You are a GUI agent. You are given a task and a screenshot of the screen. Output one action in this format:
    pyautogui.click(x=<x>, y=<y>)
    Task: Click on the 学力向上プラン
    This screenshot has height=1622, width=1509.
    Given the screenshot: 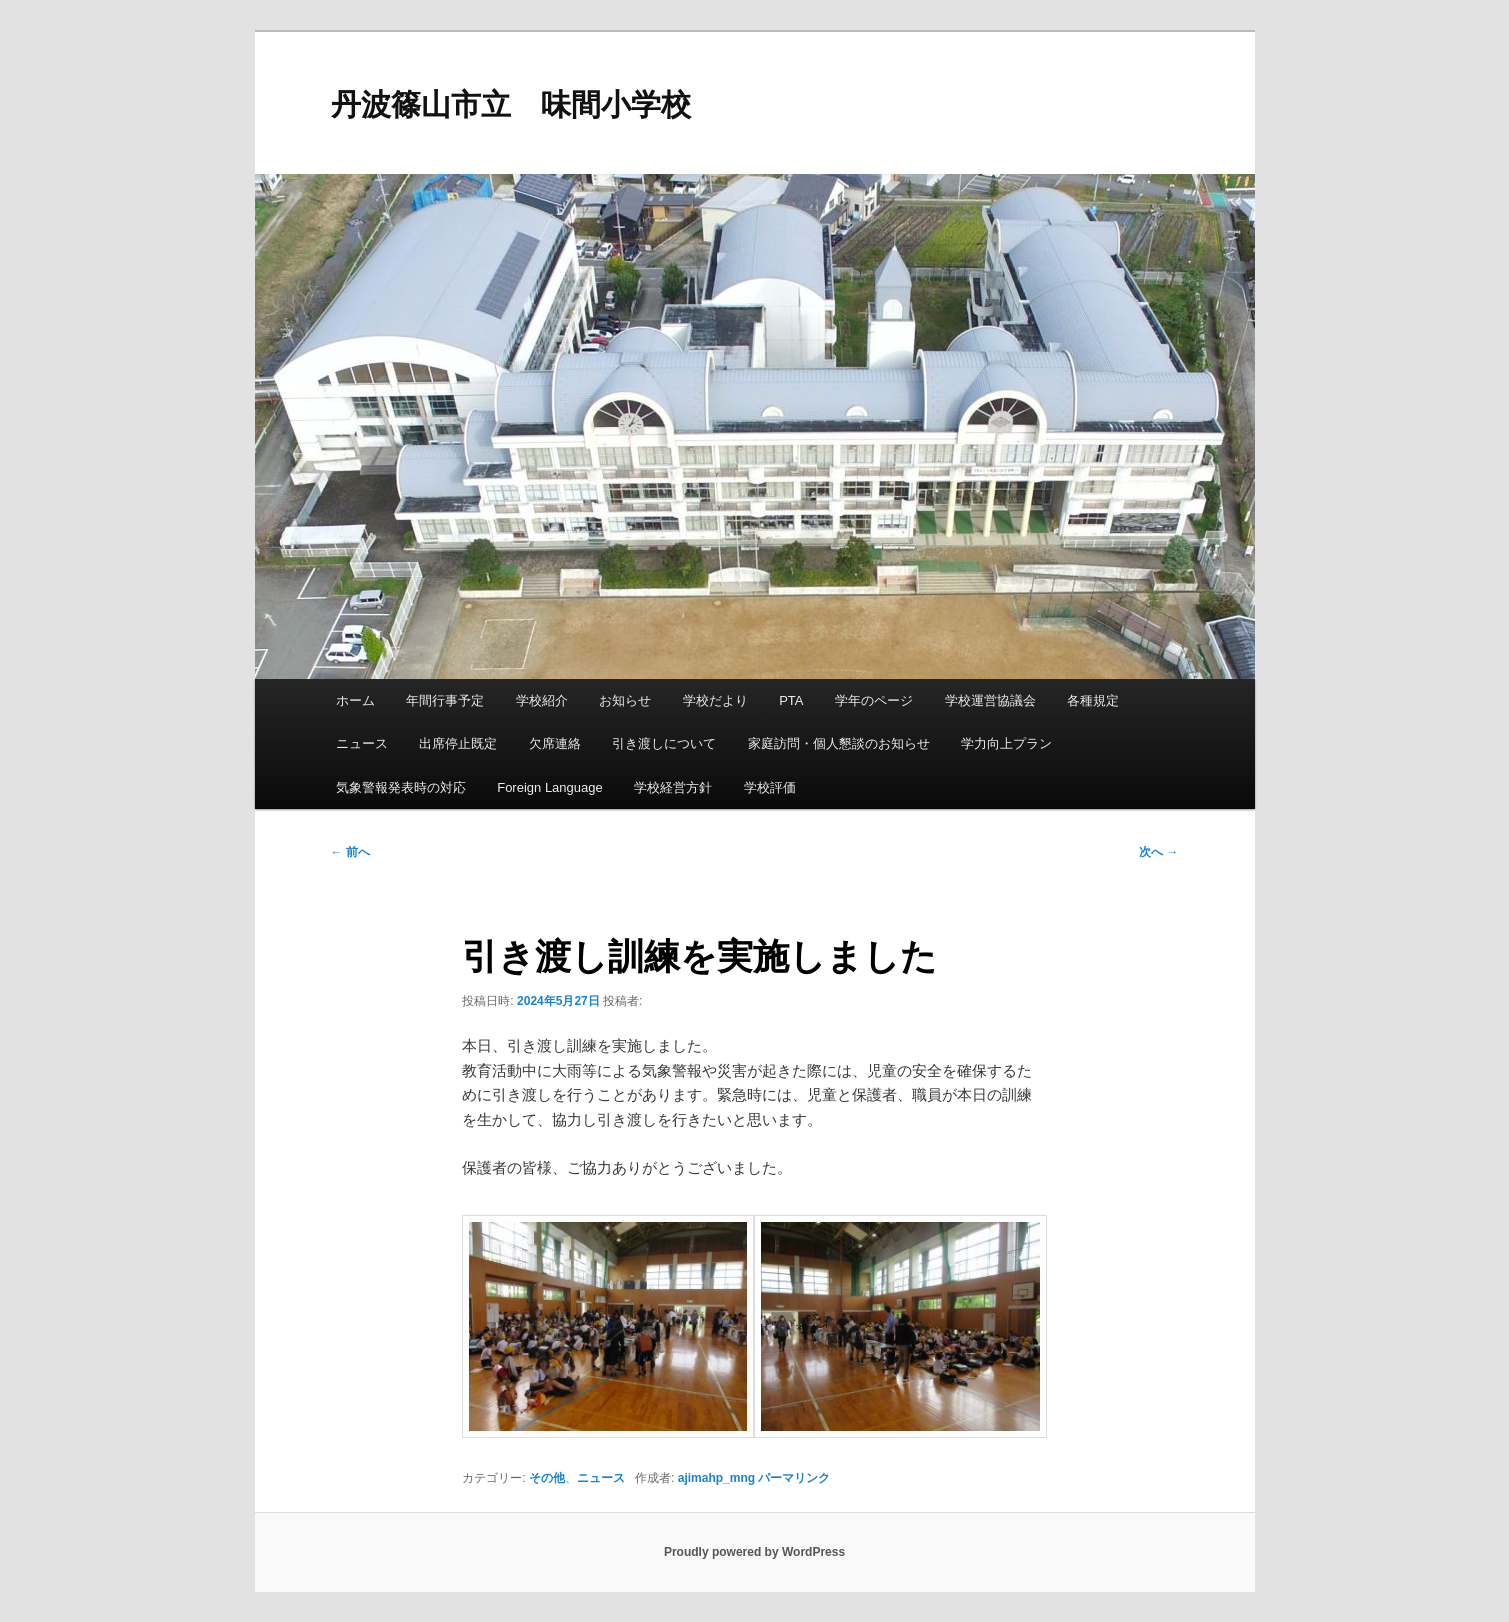 What is the action you would take?
    pyautogui.click(x=1006, y=743)
    